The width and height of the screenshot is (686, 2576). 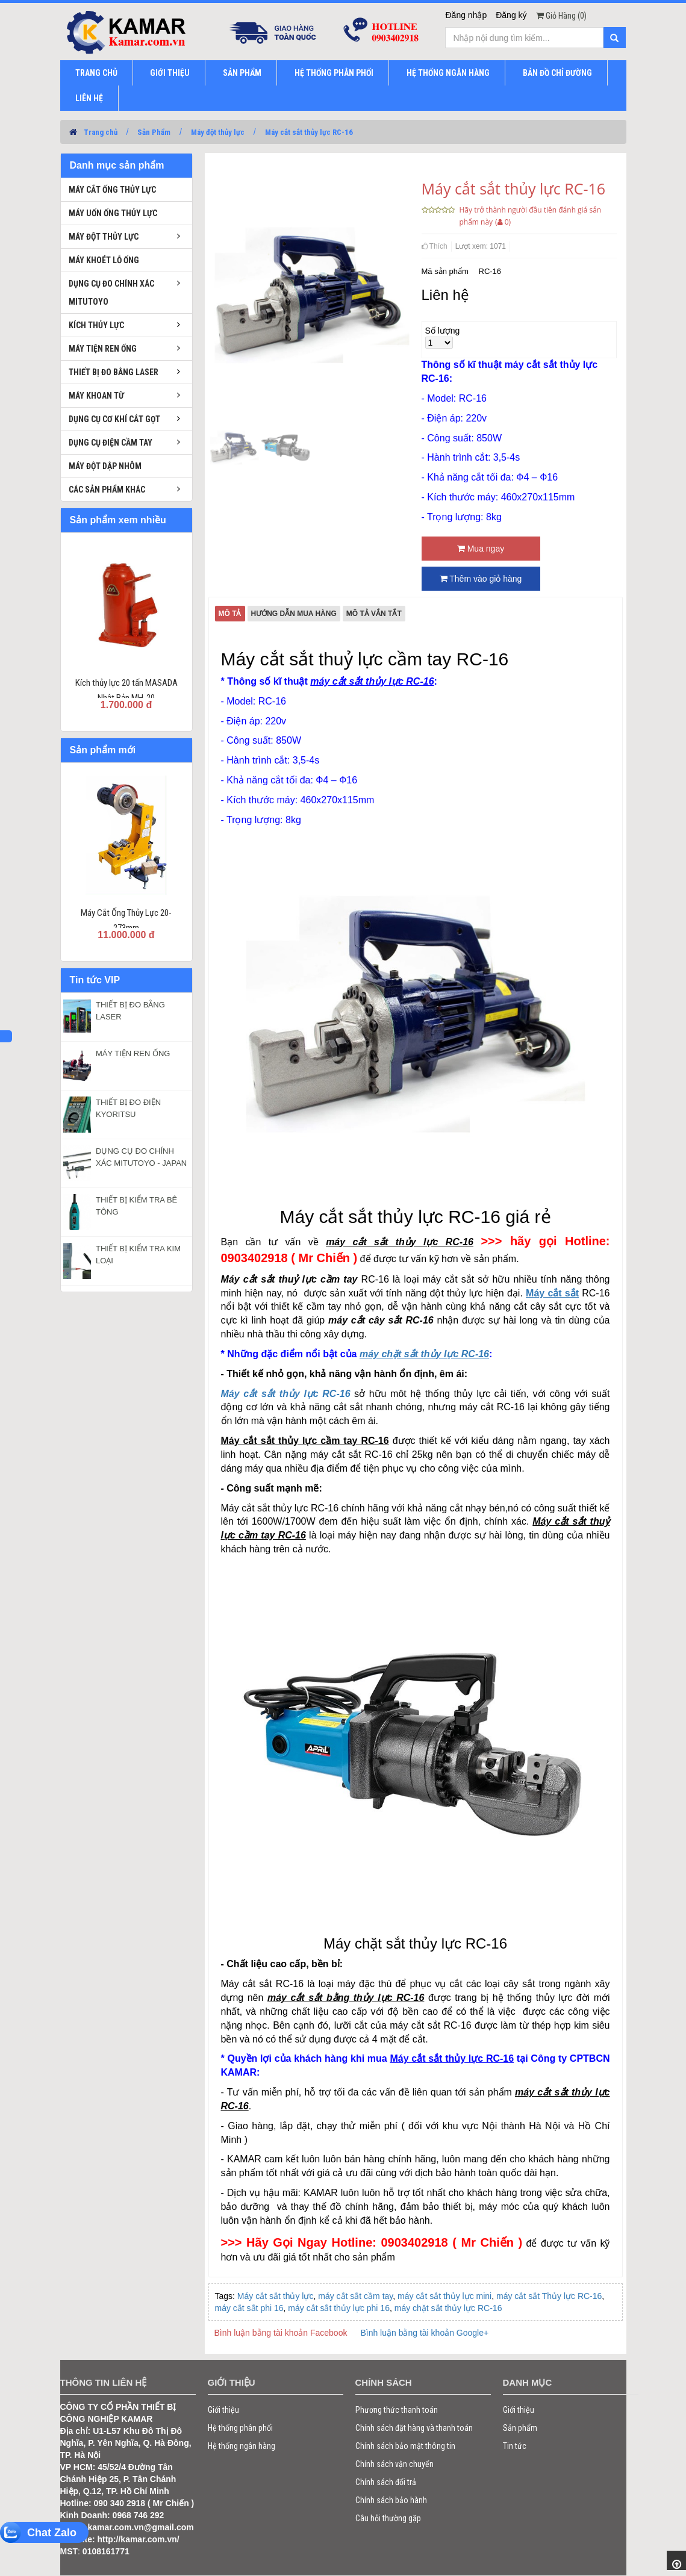 I want to click on Sản Phẩm, so click(x=153, y=132).